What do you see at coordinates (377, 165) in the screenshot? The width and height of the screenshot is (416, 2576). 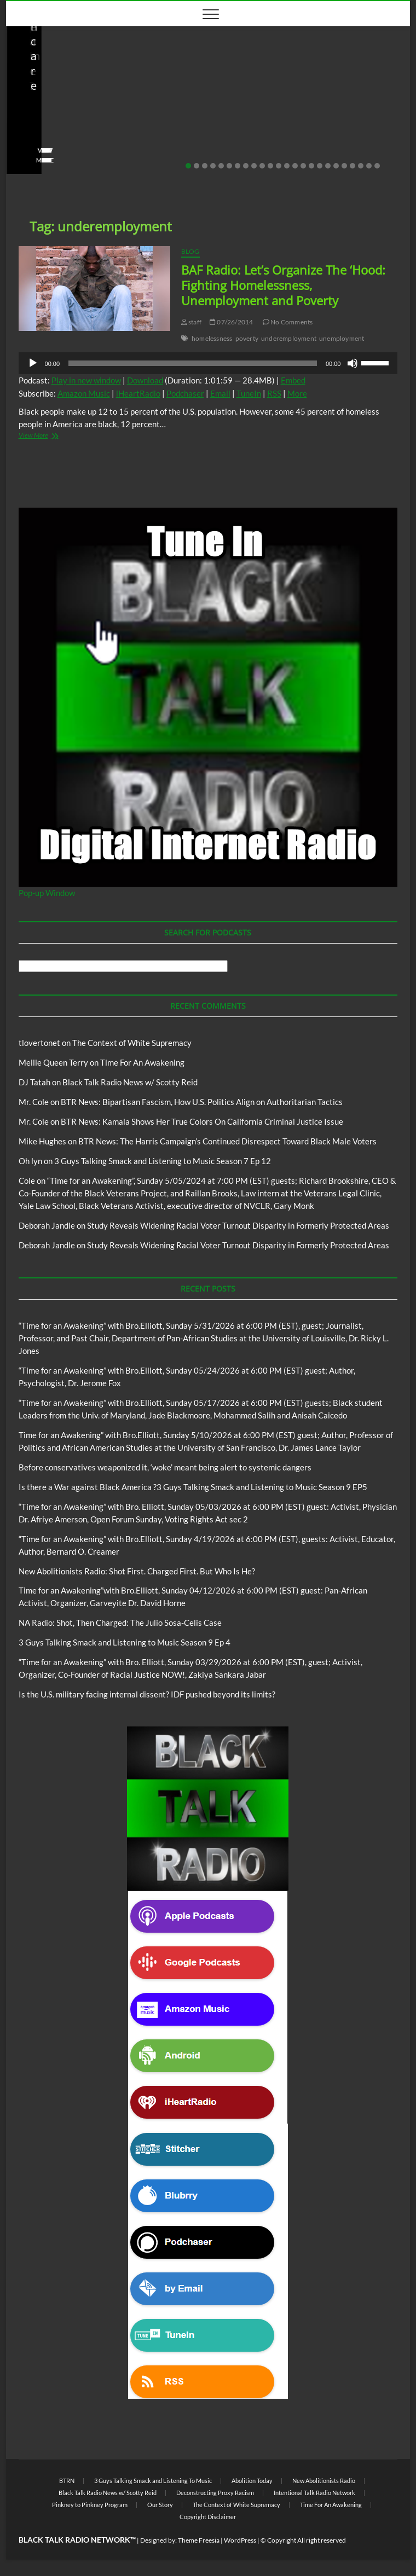 I see `24` at bounding box center [377, 165].